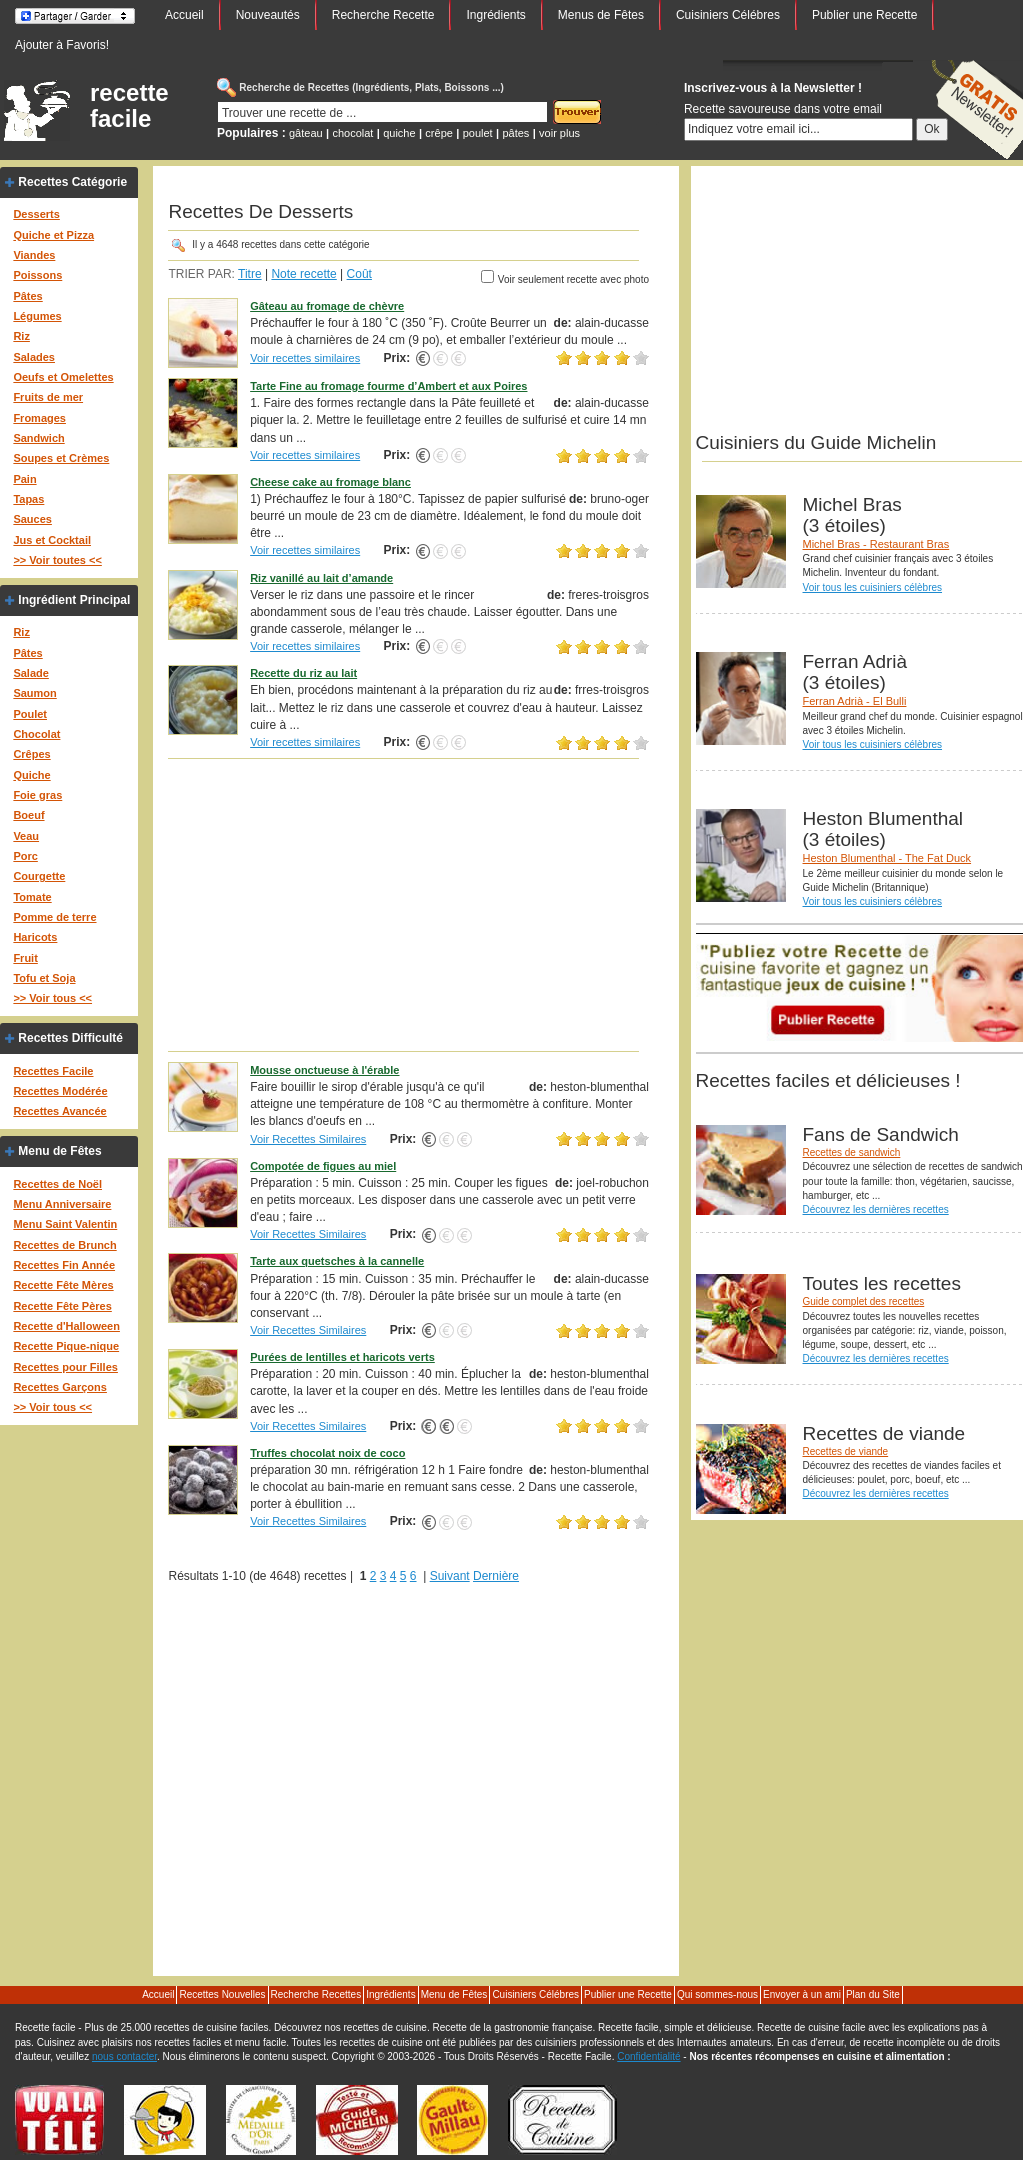 This screenshot has height=2160, width=1023. Describe the element at coordinates (48, 397) in the screenshot. I see `Fruits de mer` at that location.